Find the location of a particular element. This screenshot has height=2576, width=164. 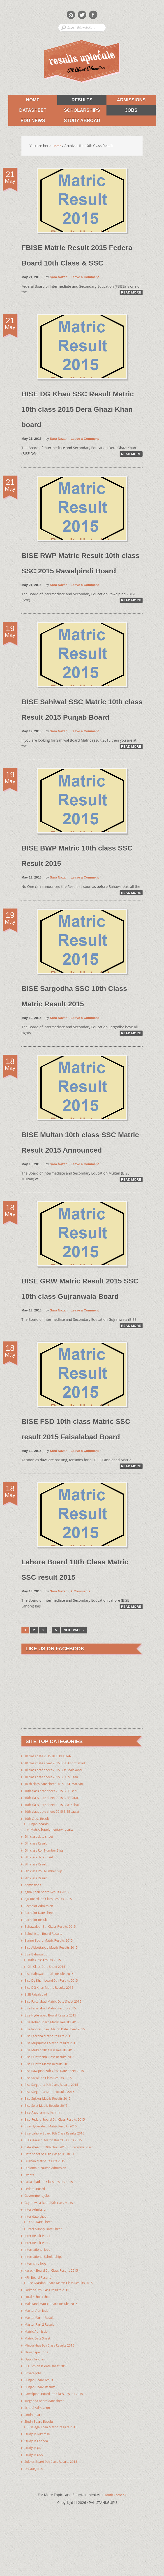

School Admission is located at coordinates (38, 2472).